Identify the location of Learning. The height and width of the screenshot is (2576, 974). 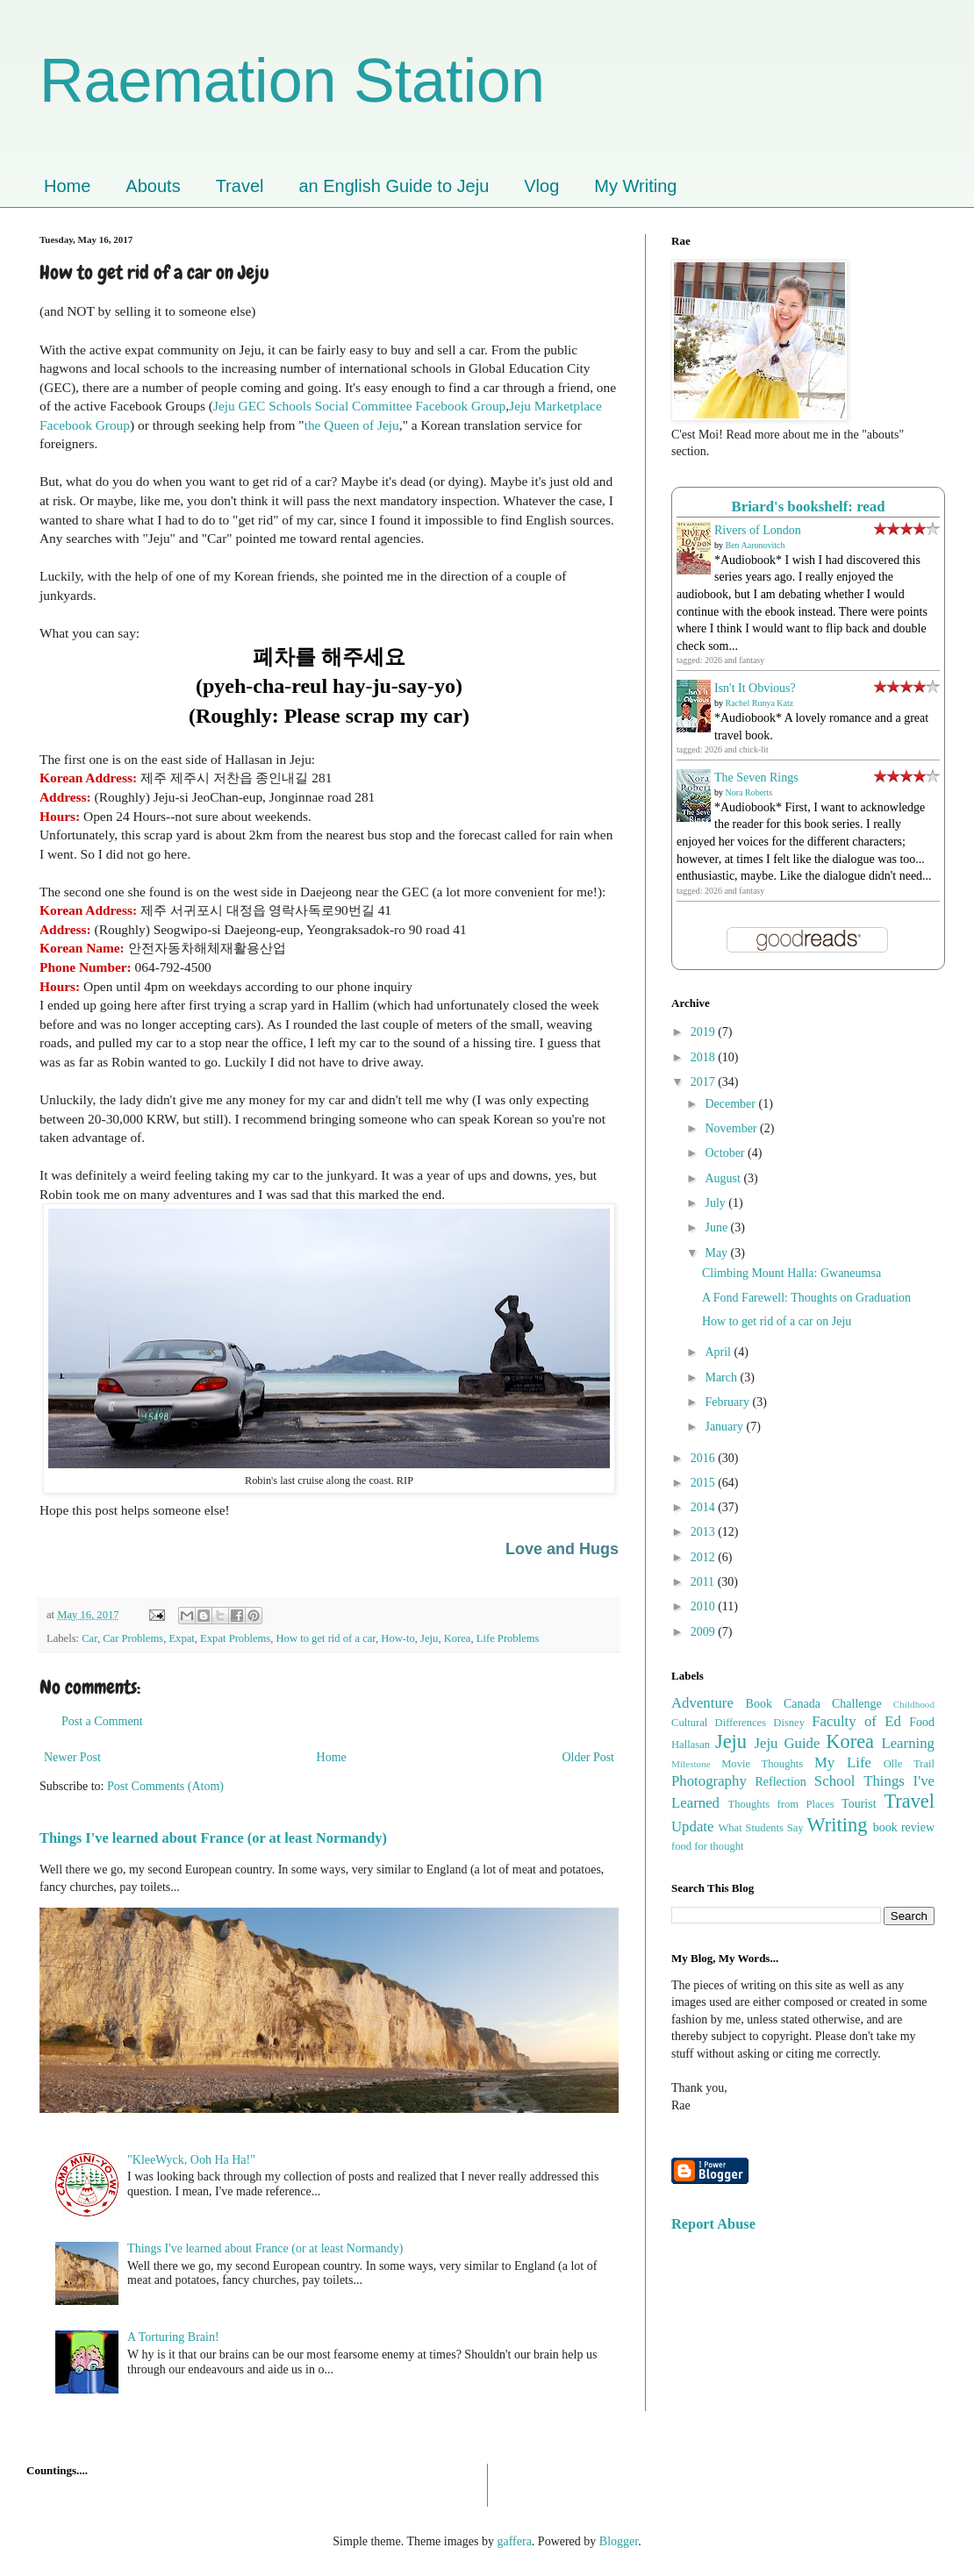
(908, 1743).